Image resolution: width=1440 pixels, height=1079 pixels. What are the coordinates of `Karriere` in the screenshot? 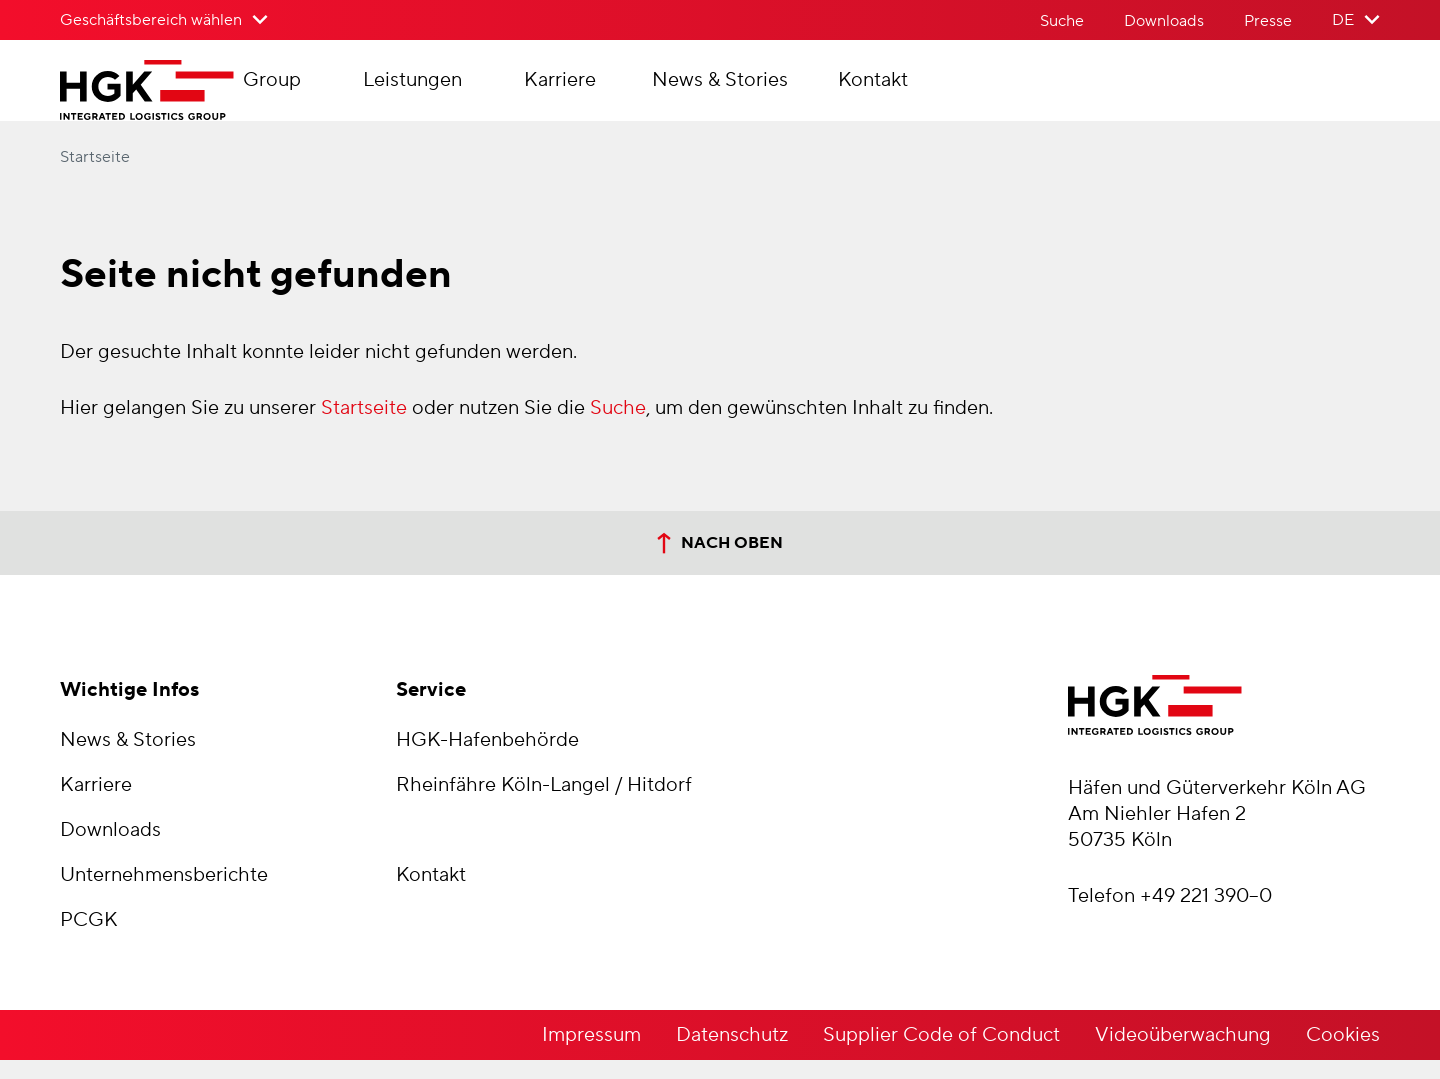 It's located at (637, 90).